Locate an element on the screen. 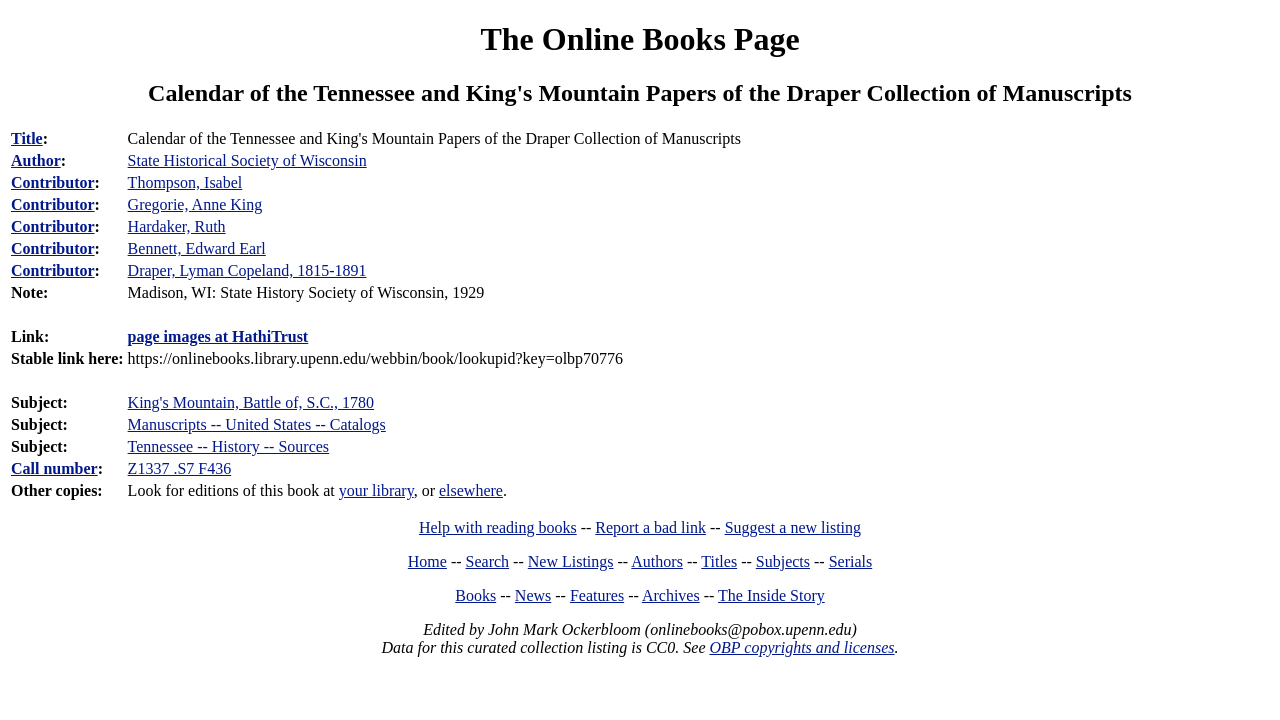 This screenshot has width=1280, height=720. Z1337 .S7 F436 is located at coordinates (180, 468).